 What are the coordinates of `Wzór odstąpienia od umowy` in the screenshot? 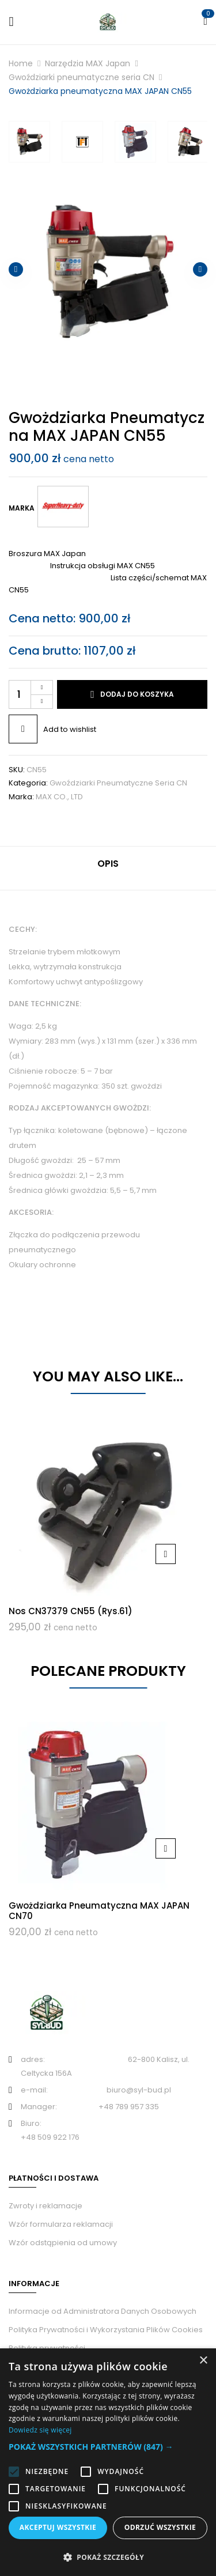 It's located at (63, 2242).